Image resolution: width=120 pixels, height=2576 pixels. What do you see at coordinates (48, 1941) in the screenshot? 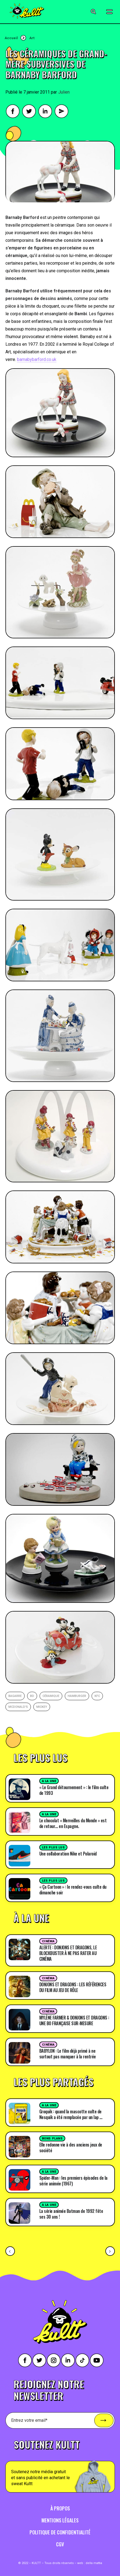
I see `Cinéma` at bounding box center [48, 1941].